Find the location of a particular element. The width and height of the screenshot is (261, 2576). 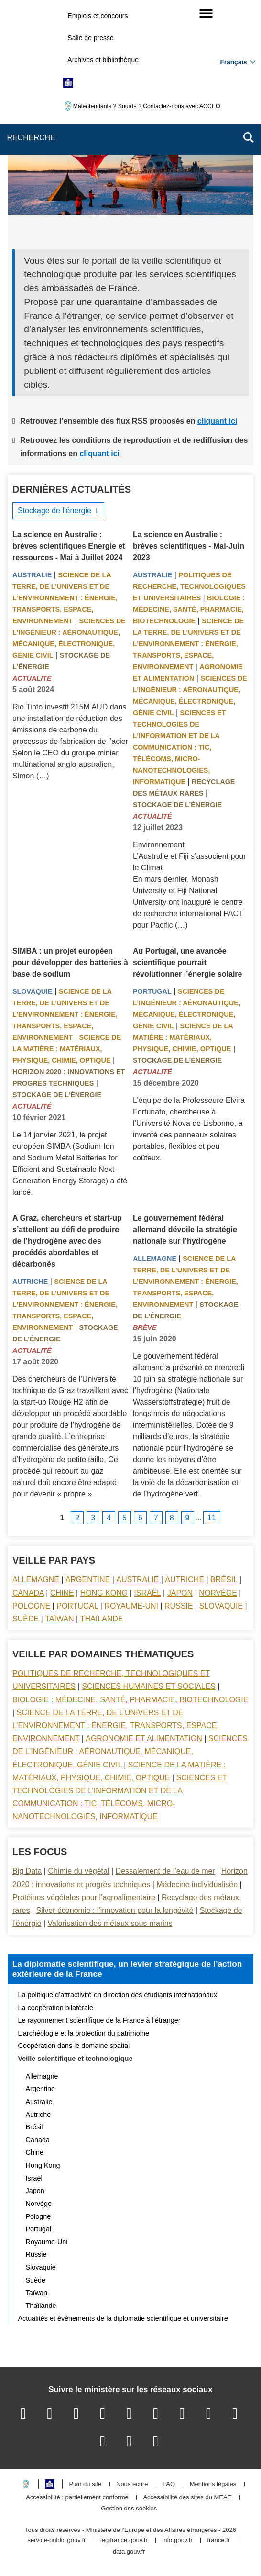

Le gouvernement fédéral allemand dévoile la stratégie nationale sur l’hydrogène is located at coordinates (185, 1229).